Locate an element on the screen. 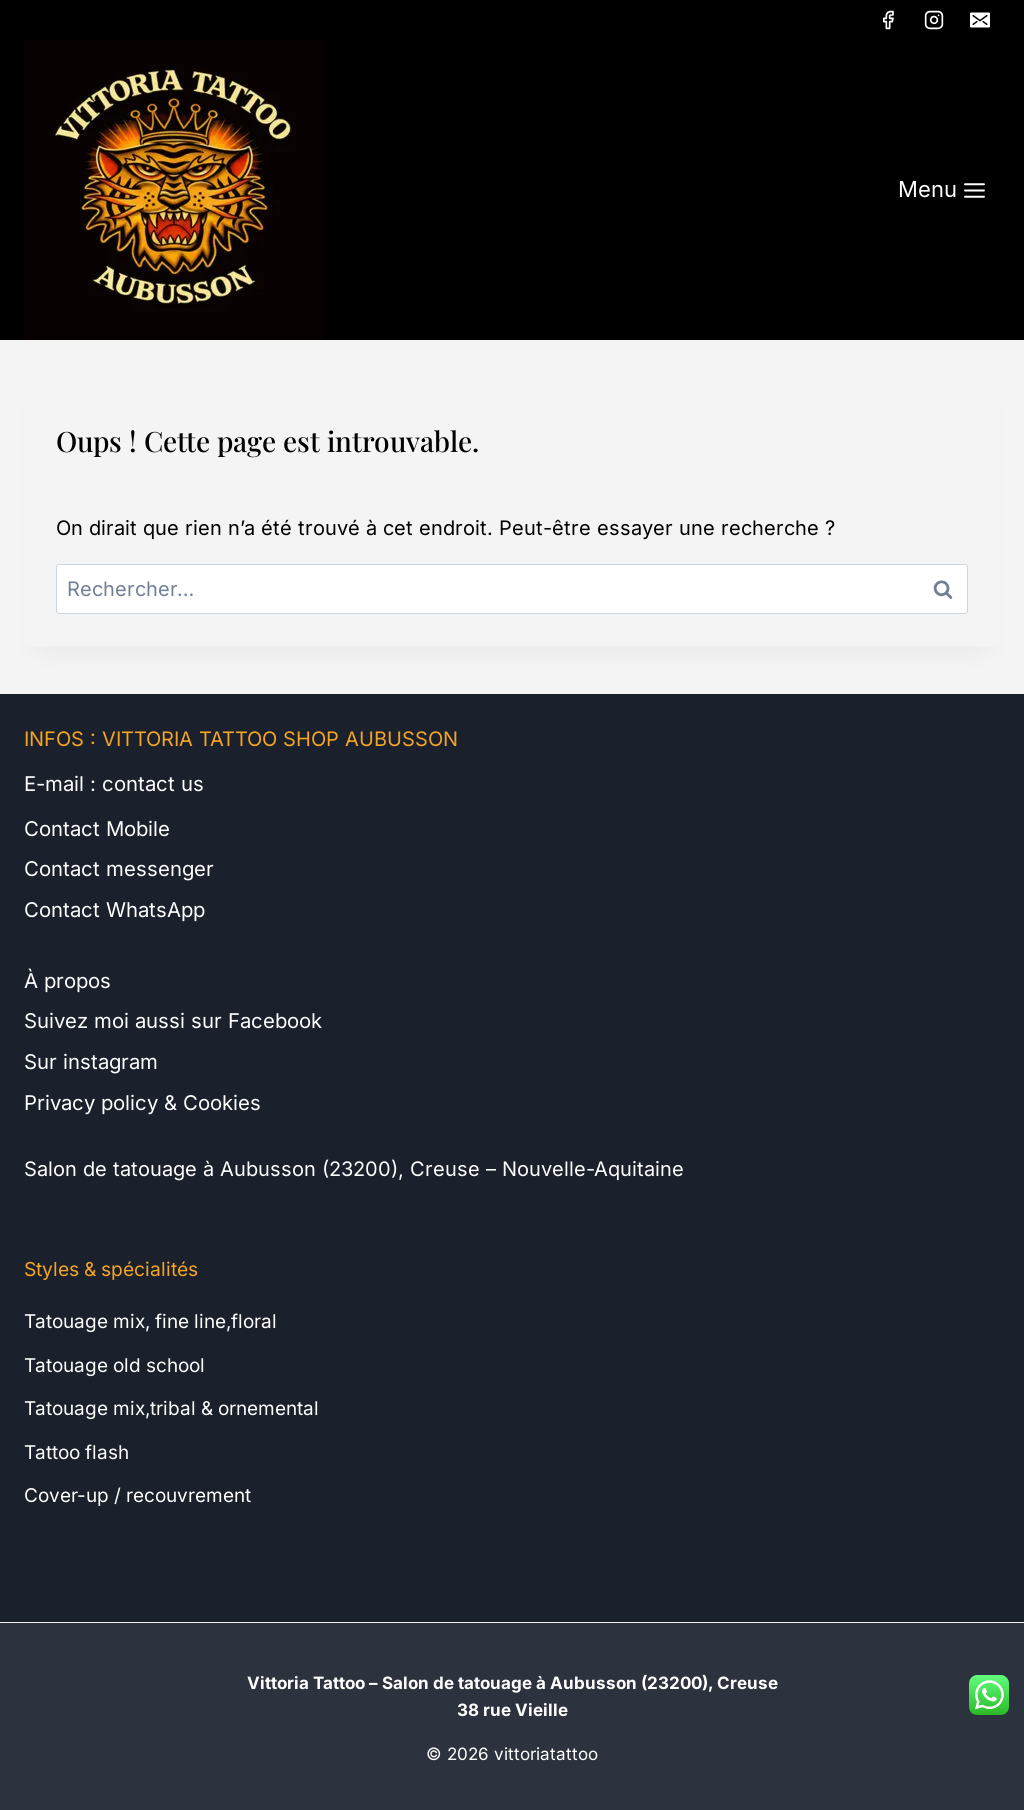 This screenshot has width=1024, height=1810. Cover-up / recouvrement is located at coordinates (138, 1490).